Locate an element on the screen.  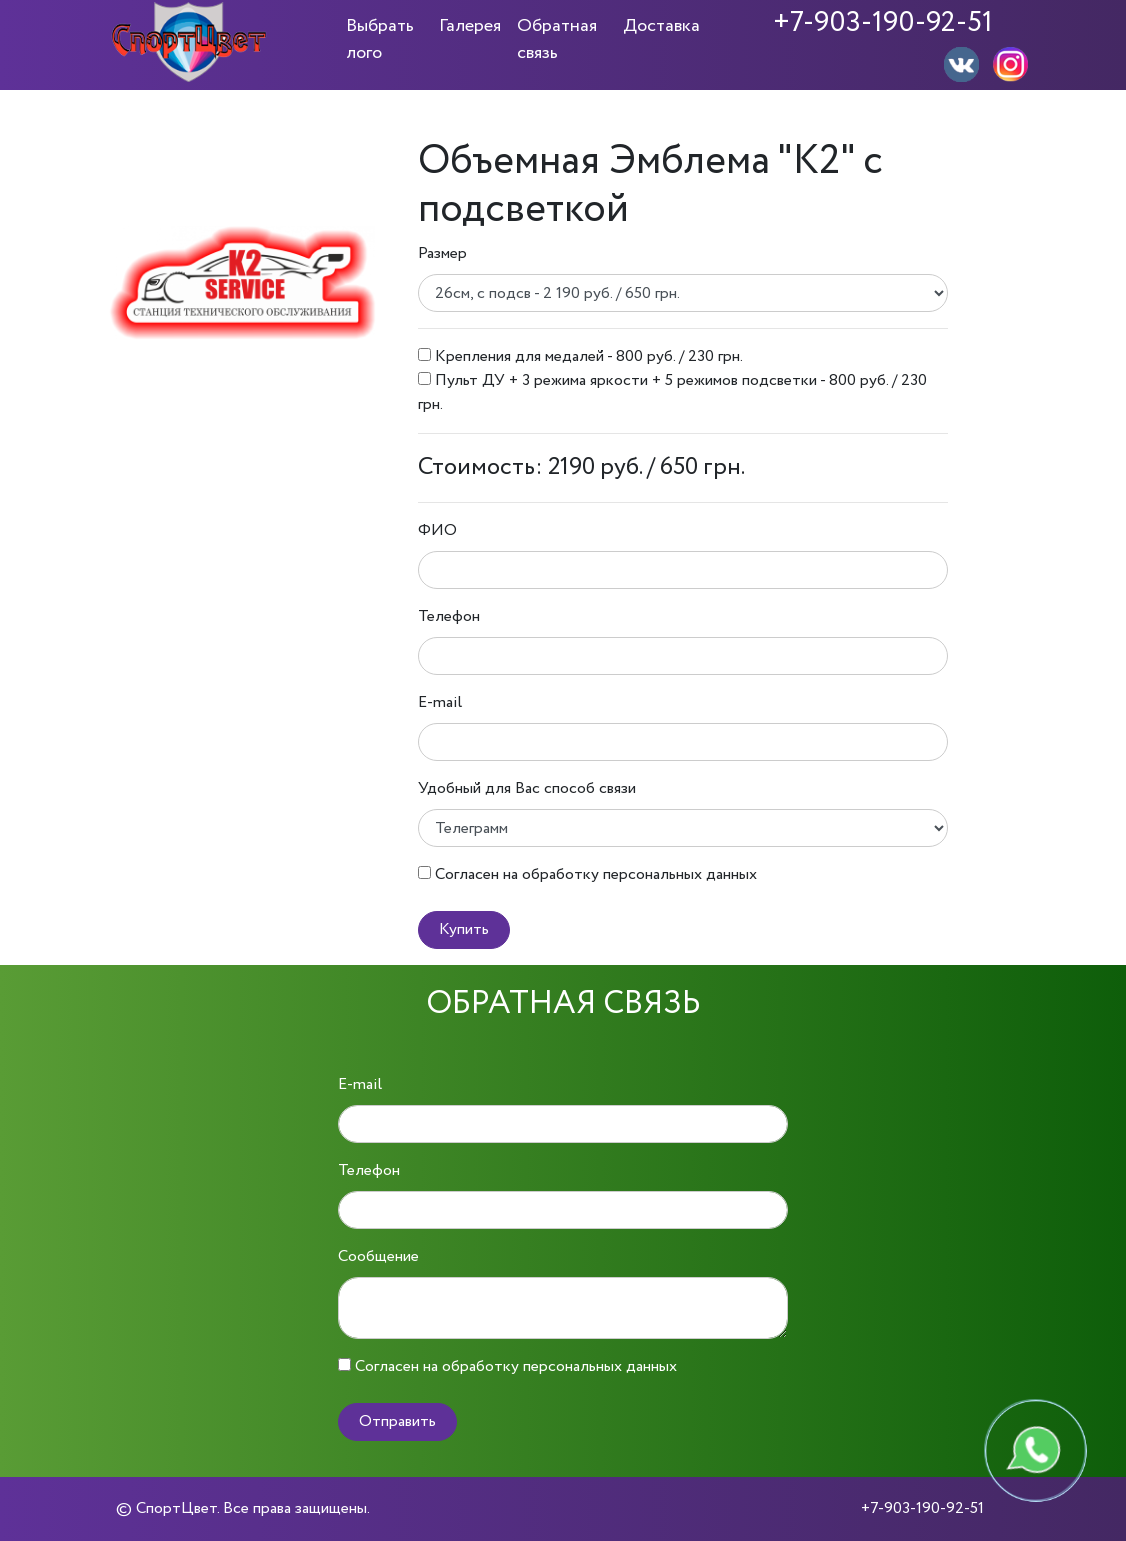
Галерея is located at coordinates (470, 26).